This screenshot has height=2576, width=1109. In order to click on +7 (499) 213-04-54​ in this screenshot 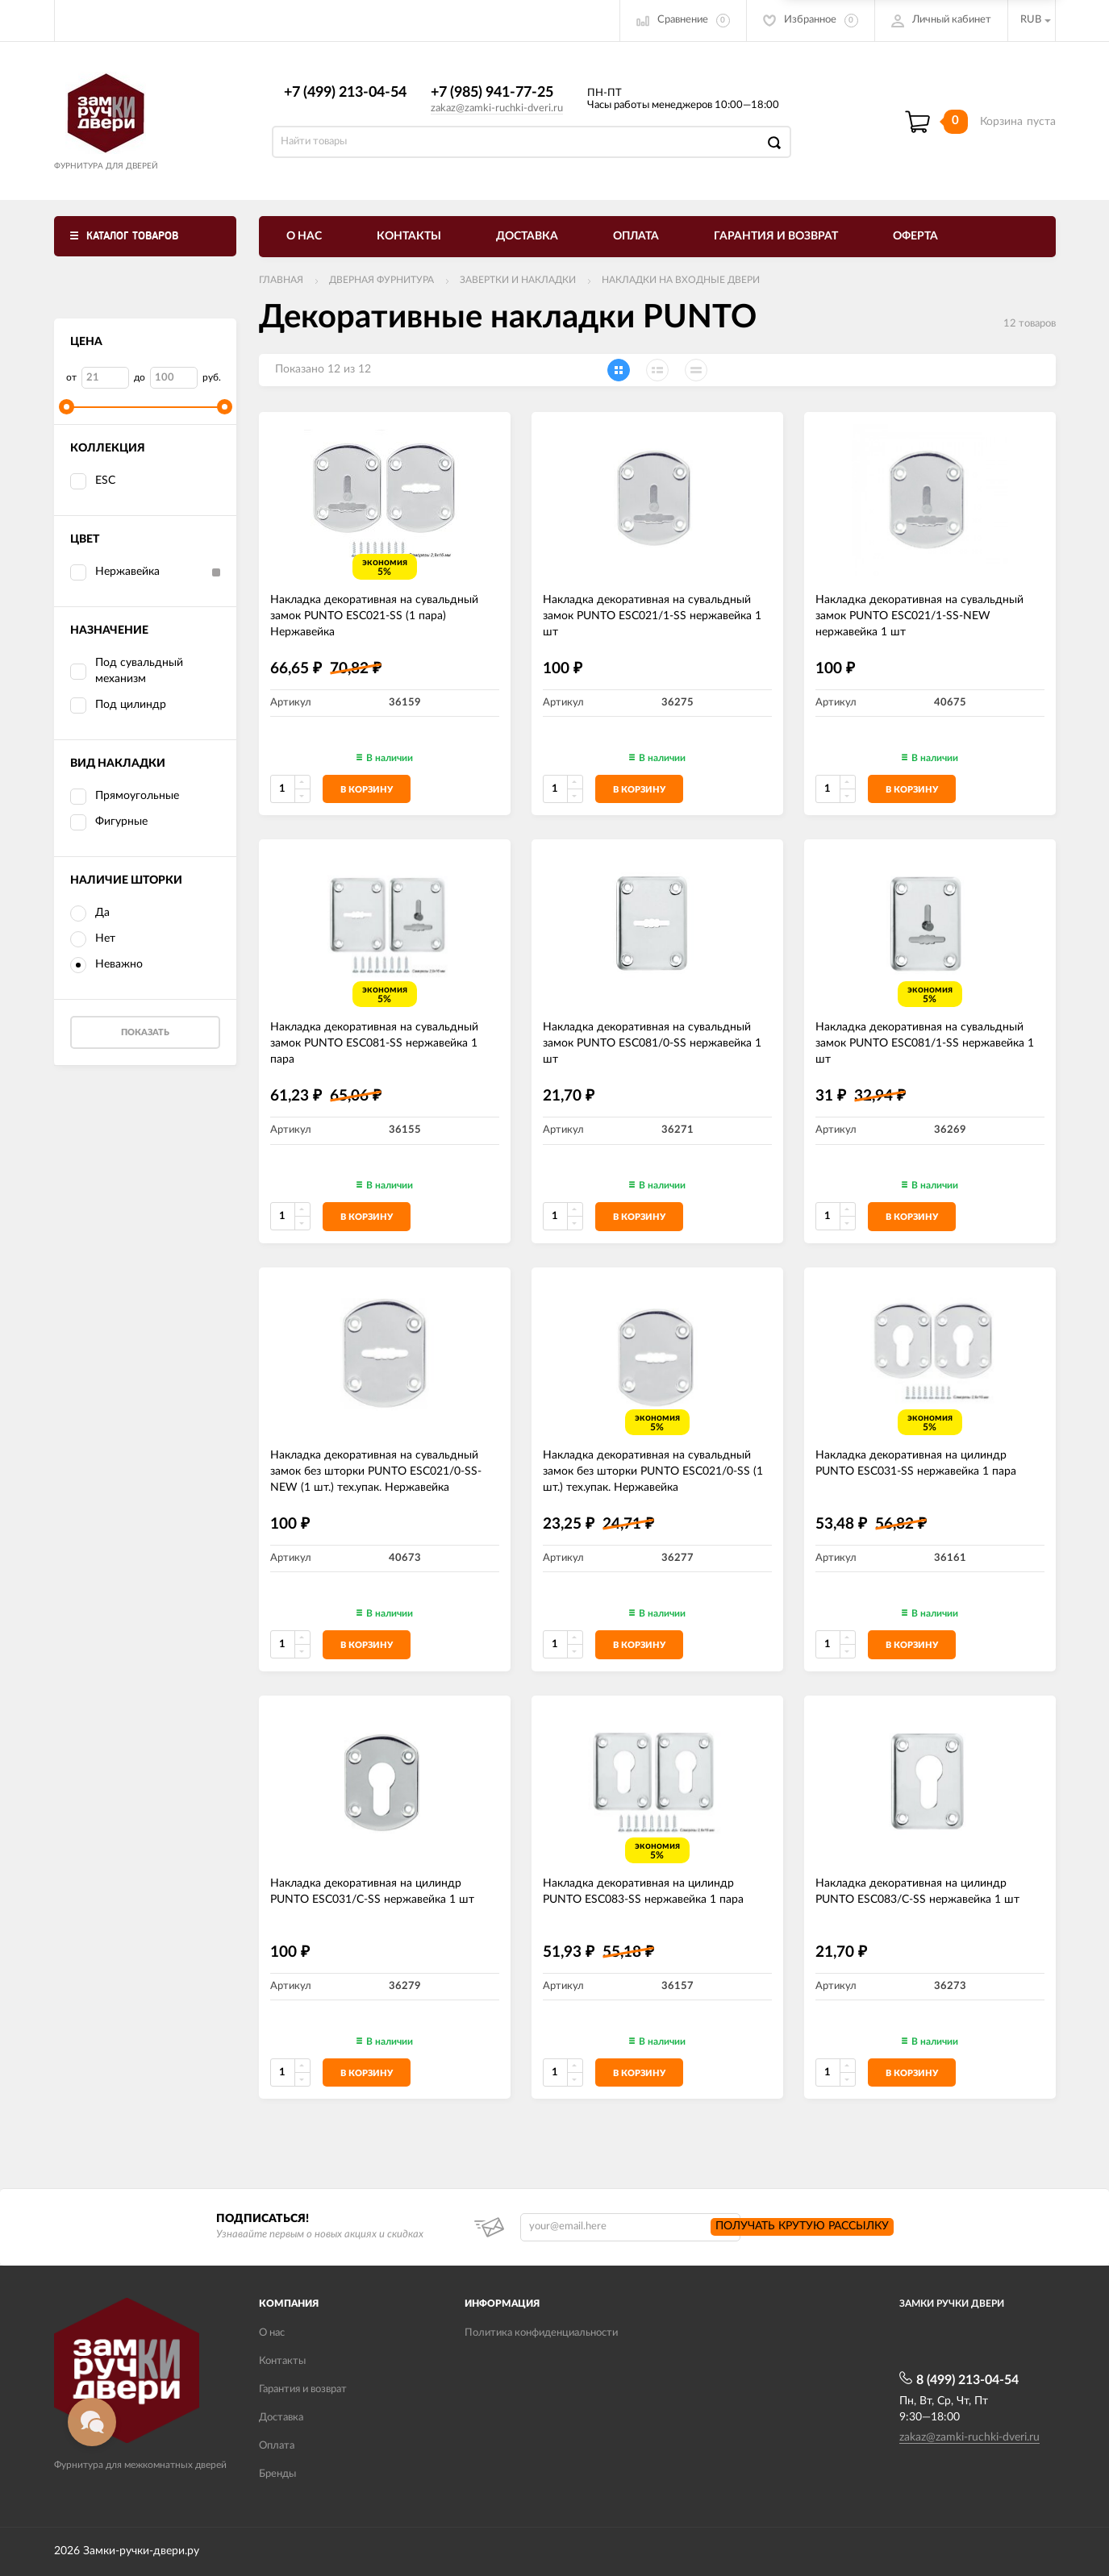, I will do `click(345, 92)`.